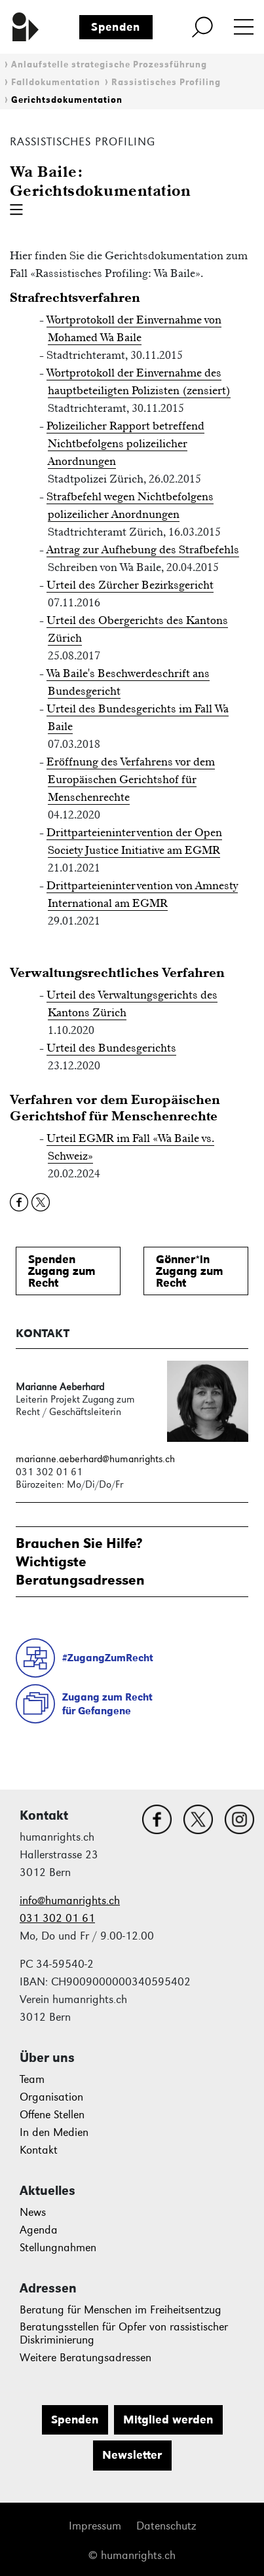  What do you see at coordinates (52, 2115) in the screenshot?
I see `Offene Stellen` at bounding box center [52, 2115].